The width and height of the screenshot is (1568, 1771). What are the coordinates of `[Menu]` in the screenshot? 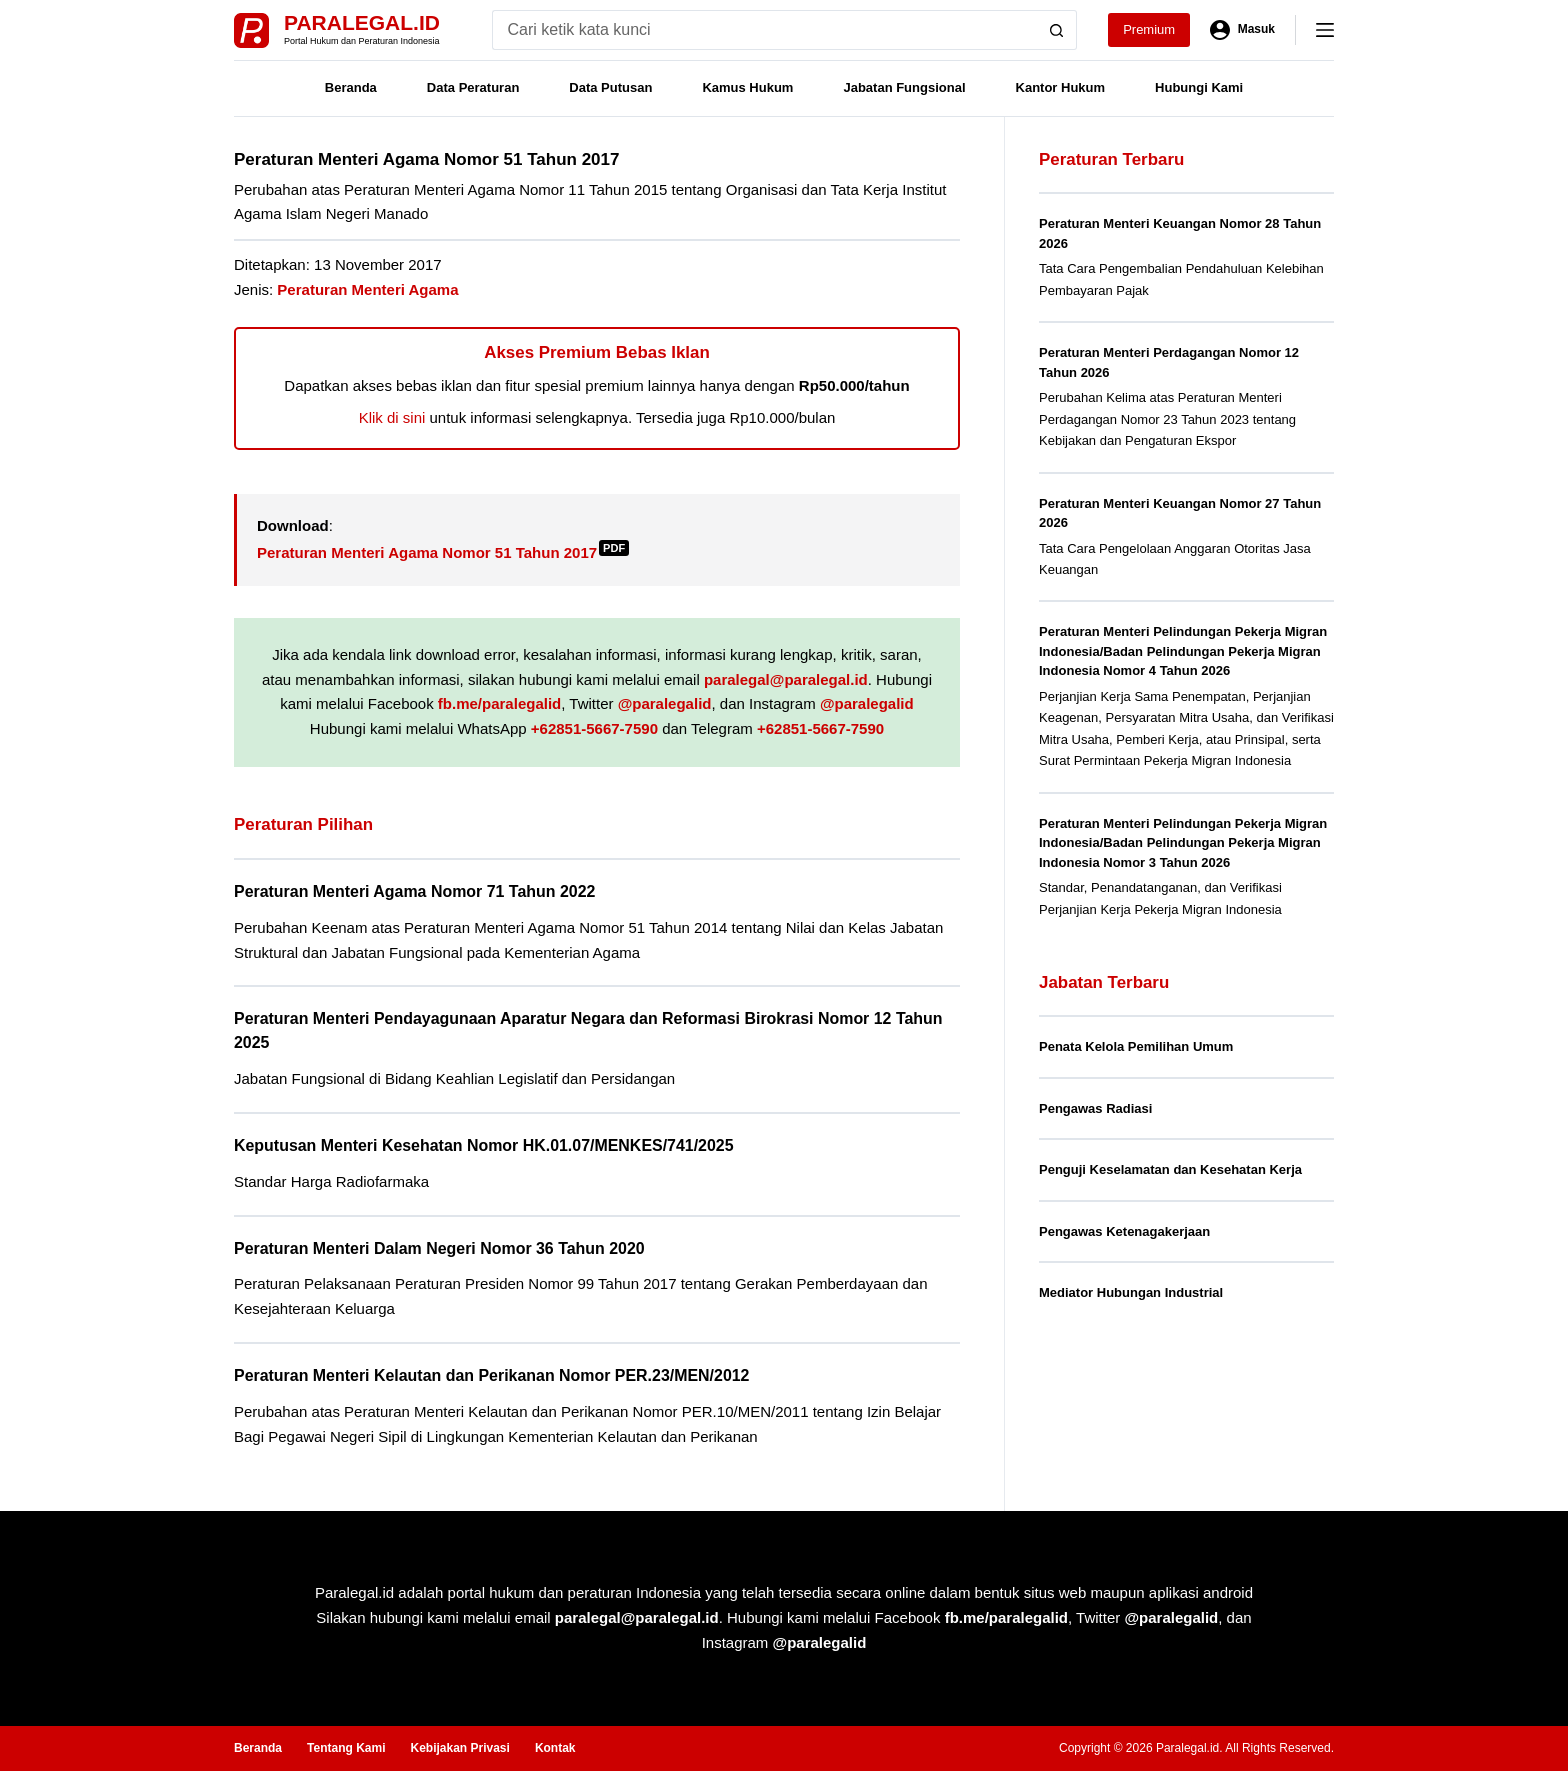 It's located at (1325, 30).